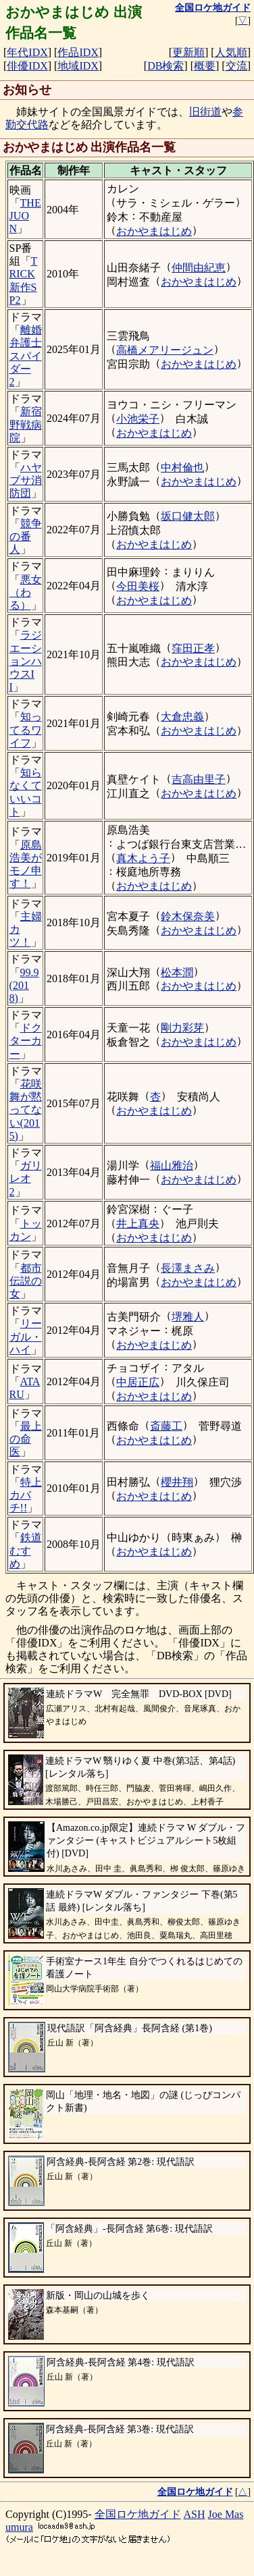  What do you see at coordinates (25, 1110) in the screenshot?
I see `花咲舞が黙ってない(2015)` at bounding box center [25, 1110].